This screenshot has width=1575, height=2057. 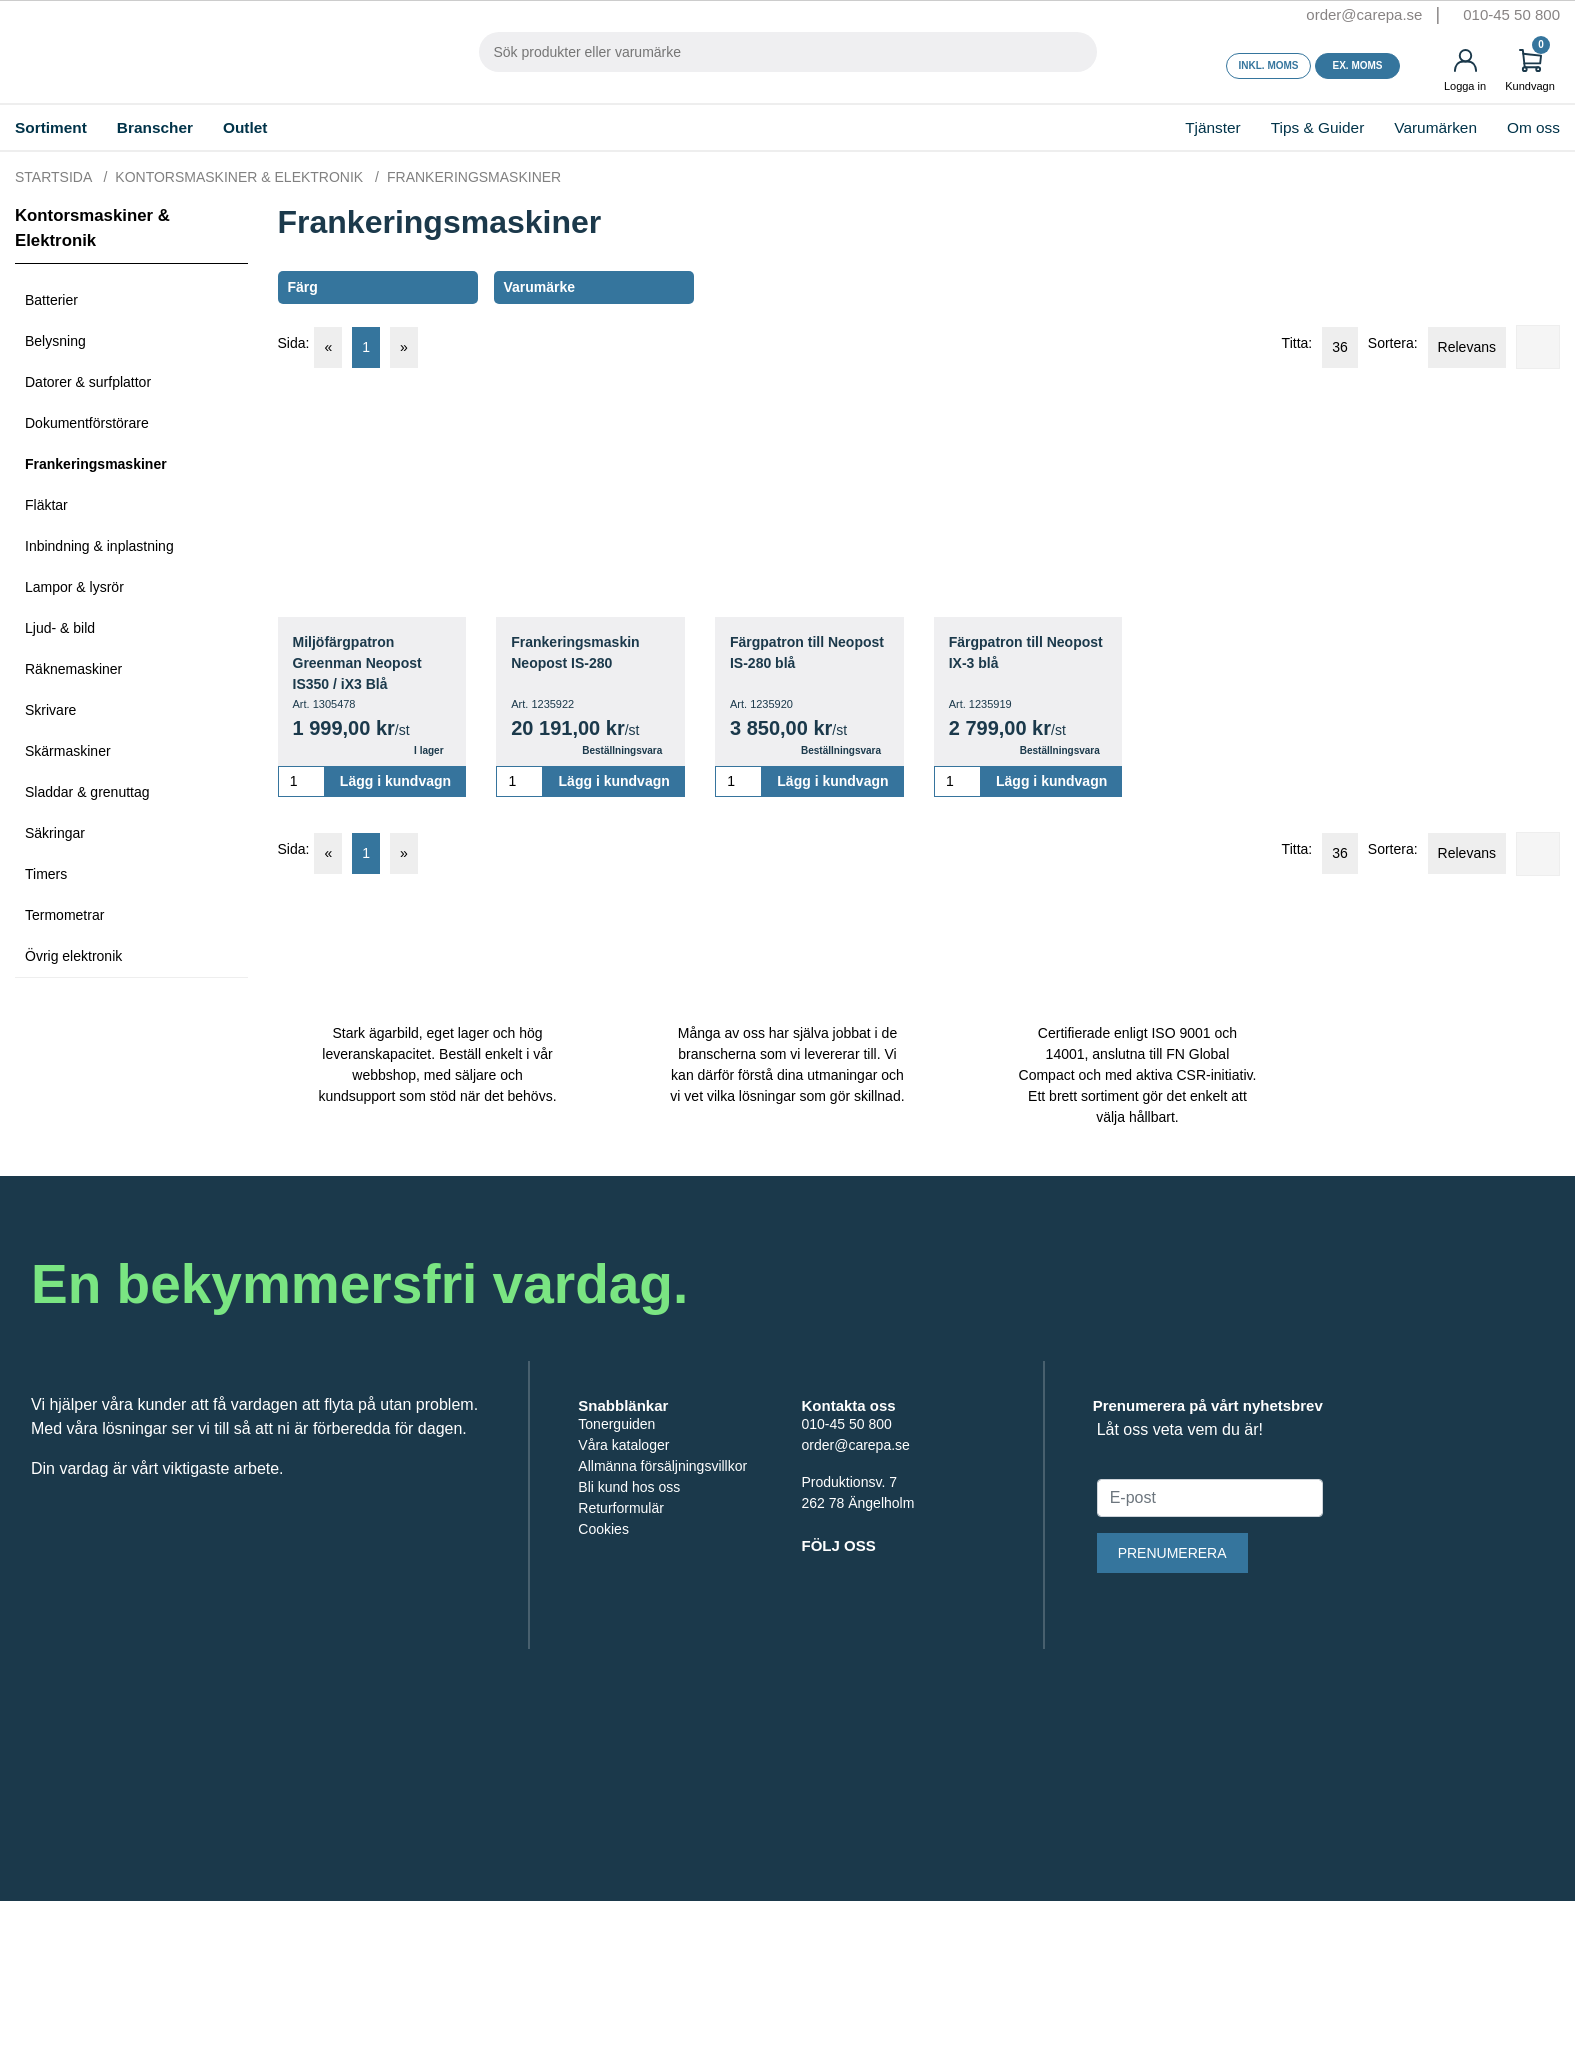 I want to click on Belysning, so click(x=56, y=341).